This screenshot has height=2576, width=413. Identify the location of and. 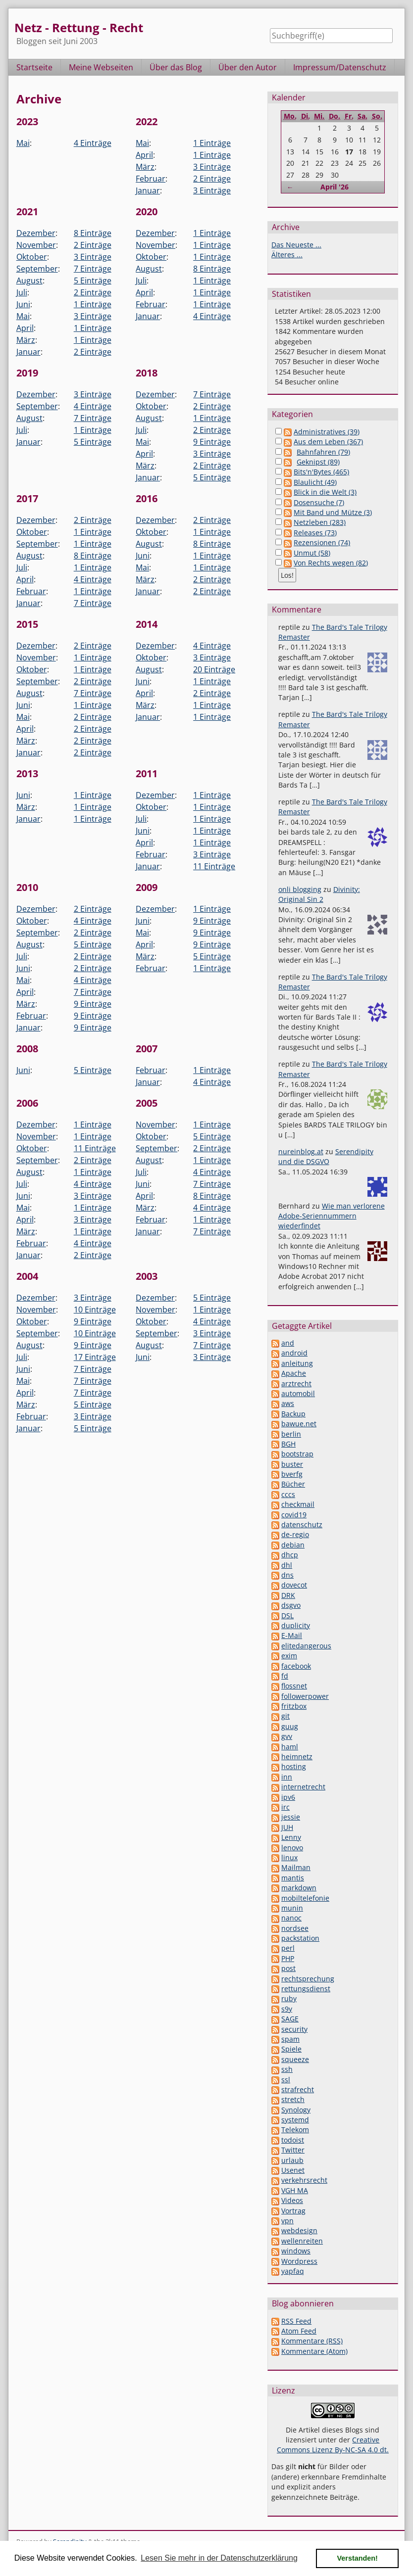
(287, 1343).